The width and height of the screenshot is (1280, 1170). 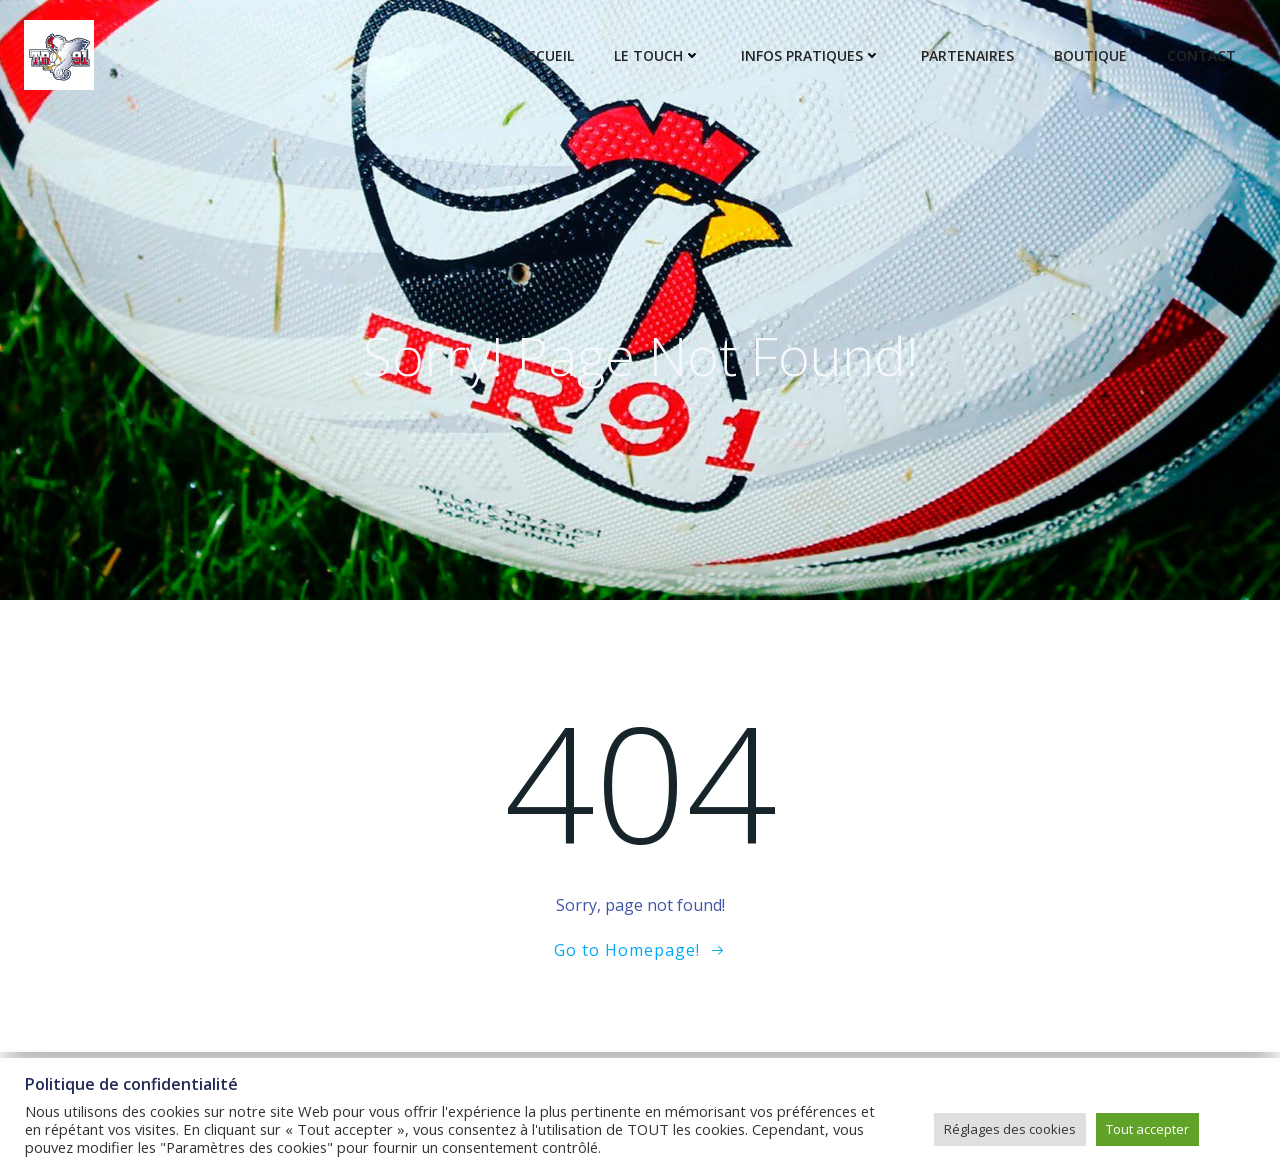 I want to click on Tout accepter [button], so click(x=1147, y=1129).